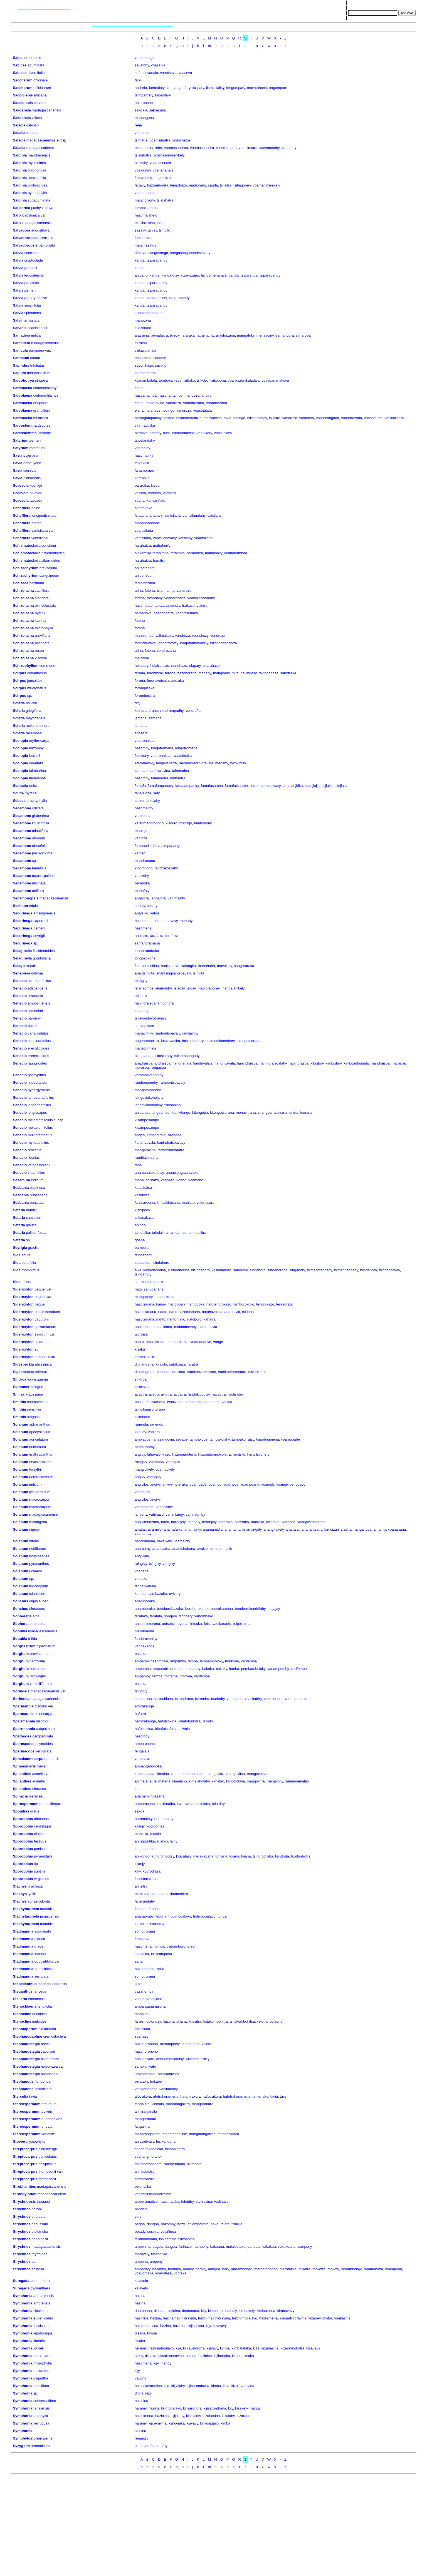  What do you see at coordinates (27, 2438) in the screenshot?
I see `Symphytosiphon` at bounding box center [27, 2438].